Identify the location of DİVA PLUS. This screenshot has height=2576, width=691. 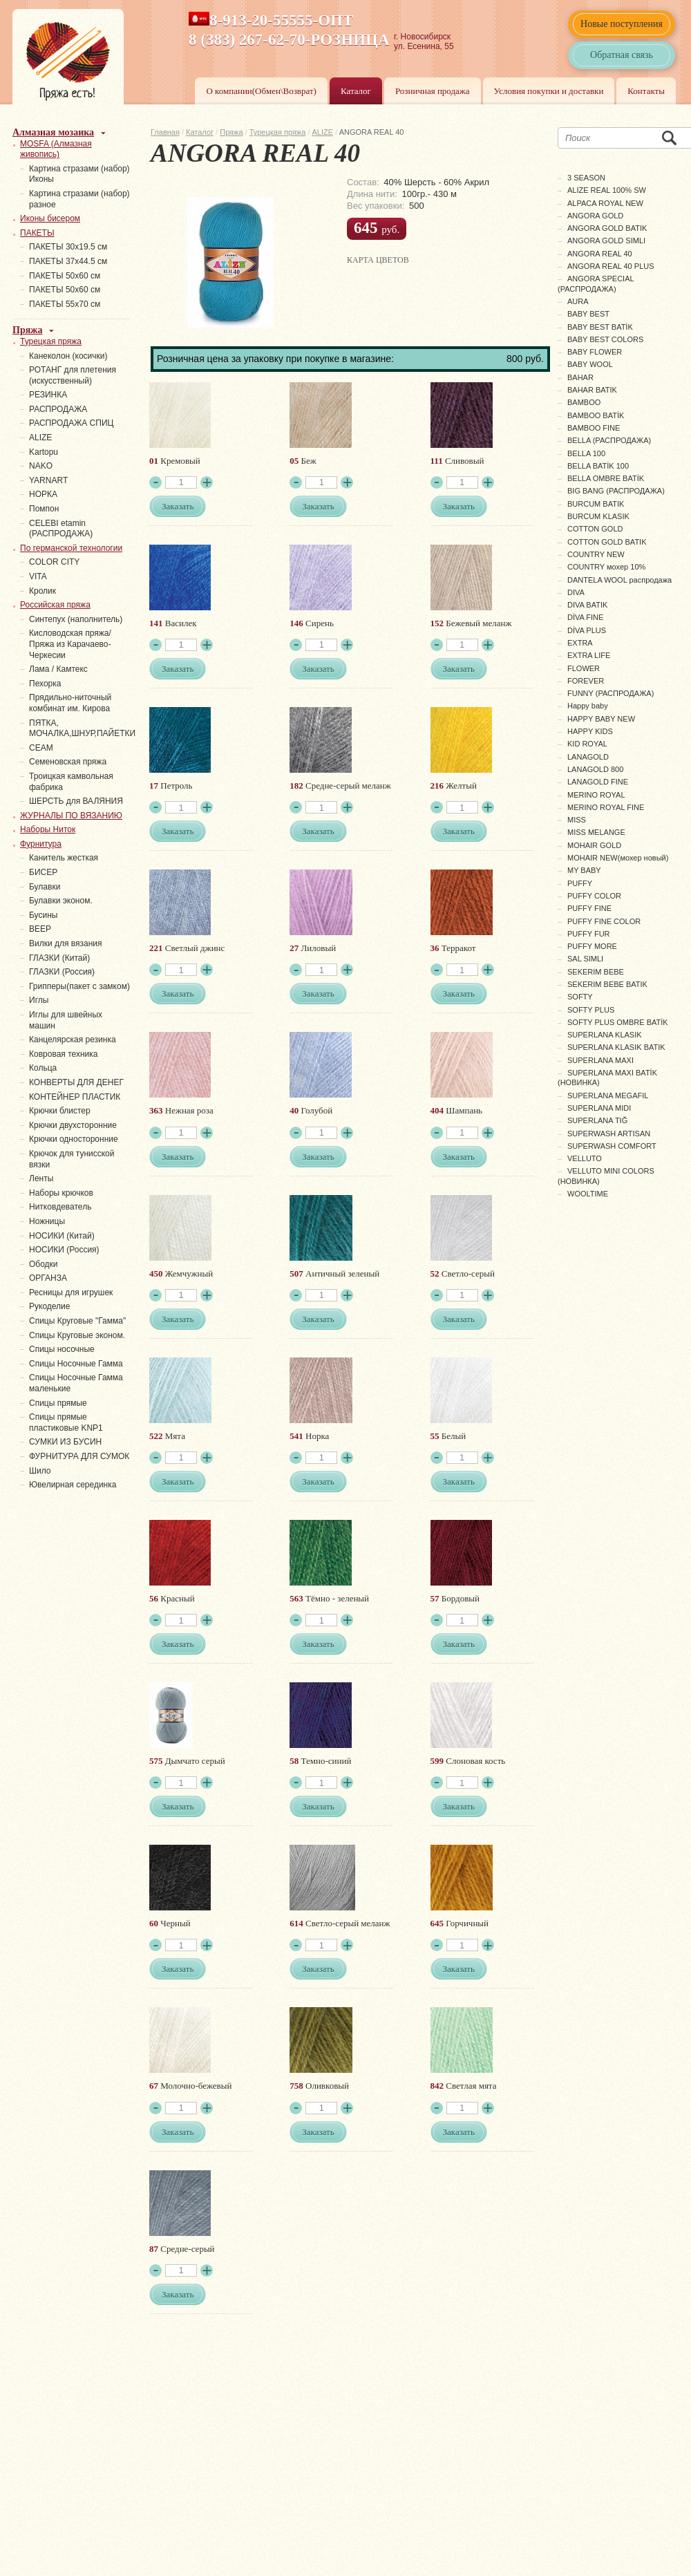
(586, 630).